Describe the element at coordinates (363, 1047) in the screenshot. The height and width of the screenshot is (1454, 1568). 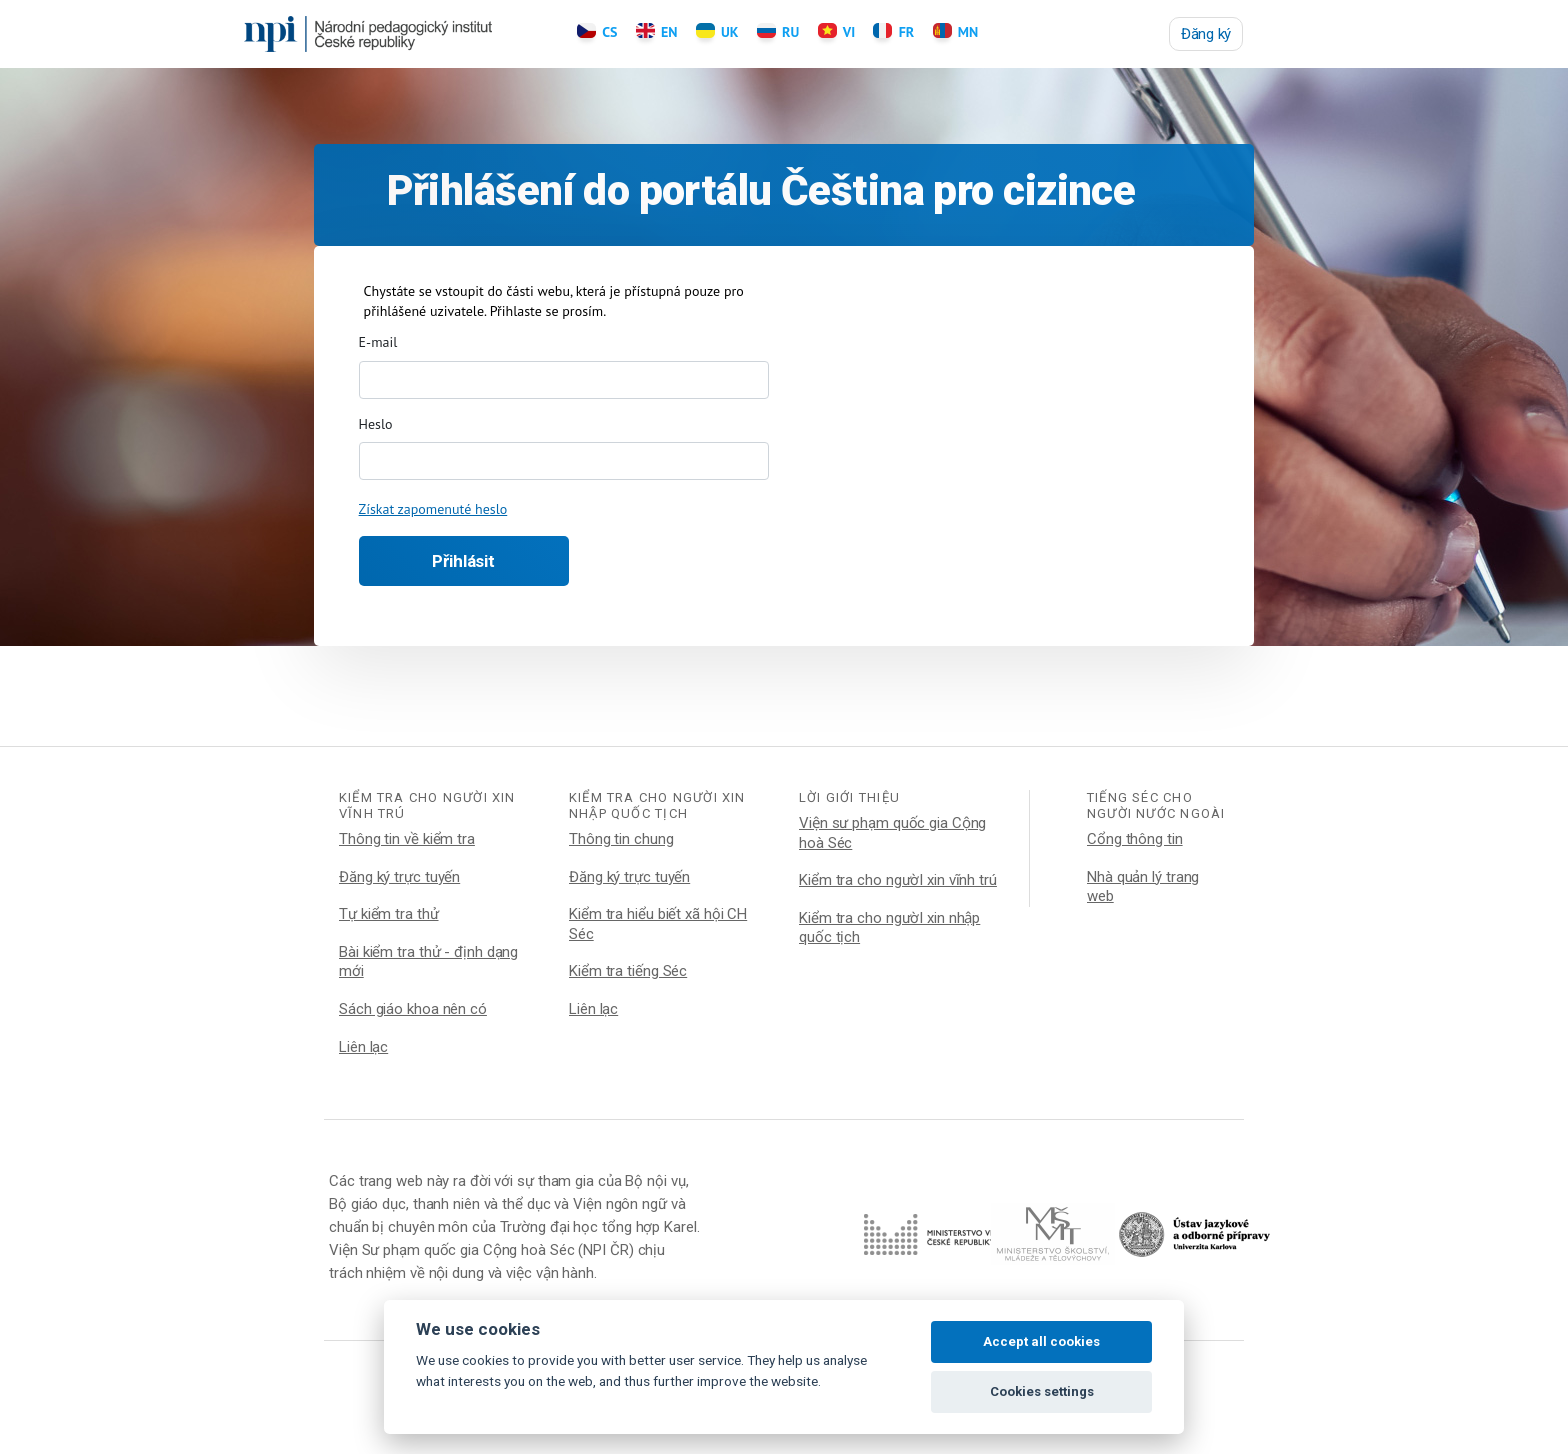
I see `Liên lạc` at that location.